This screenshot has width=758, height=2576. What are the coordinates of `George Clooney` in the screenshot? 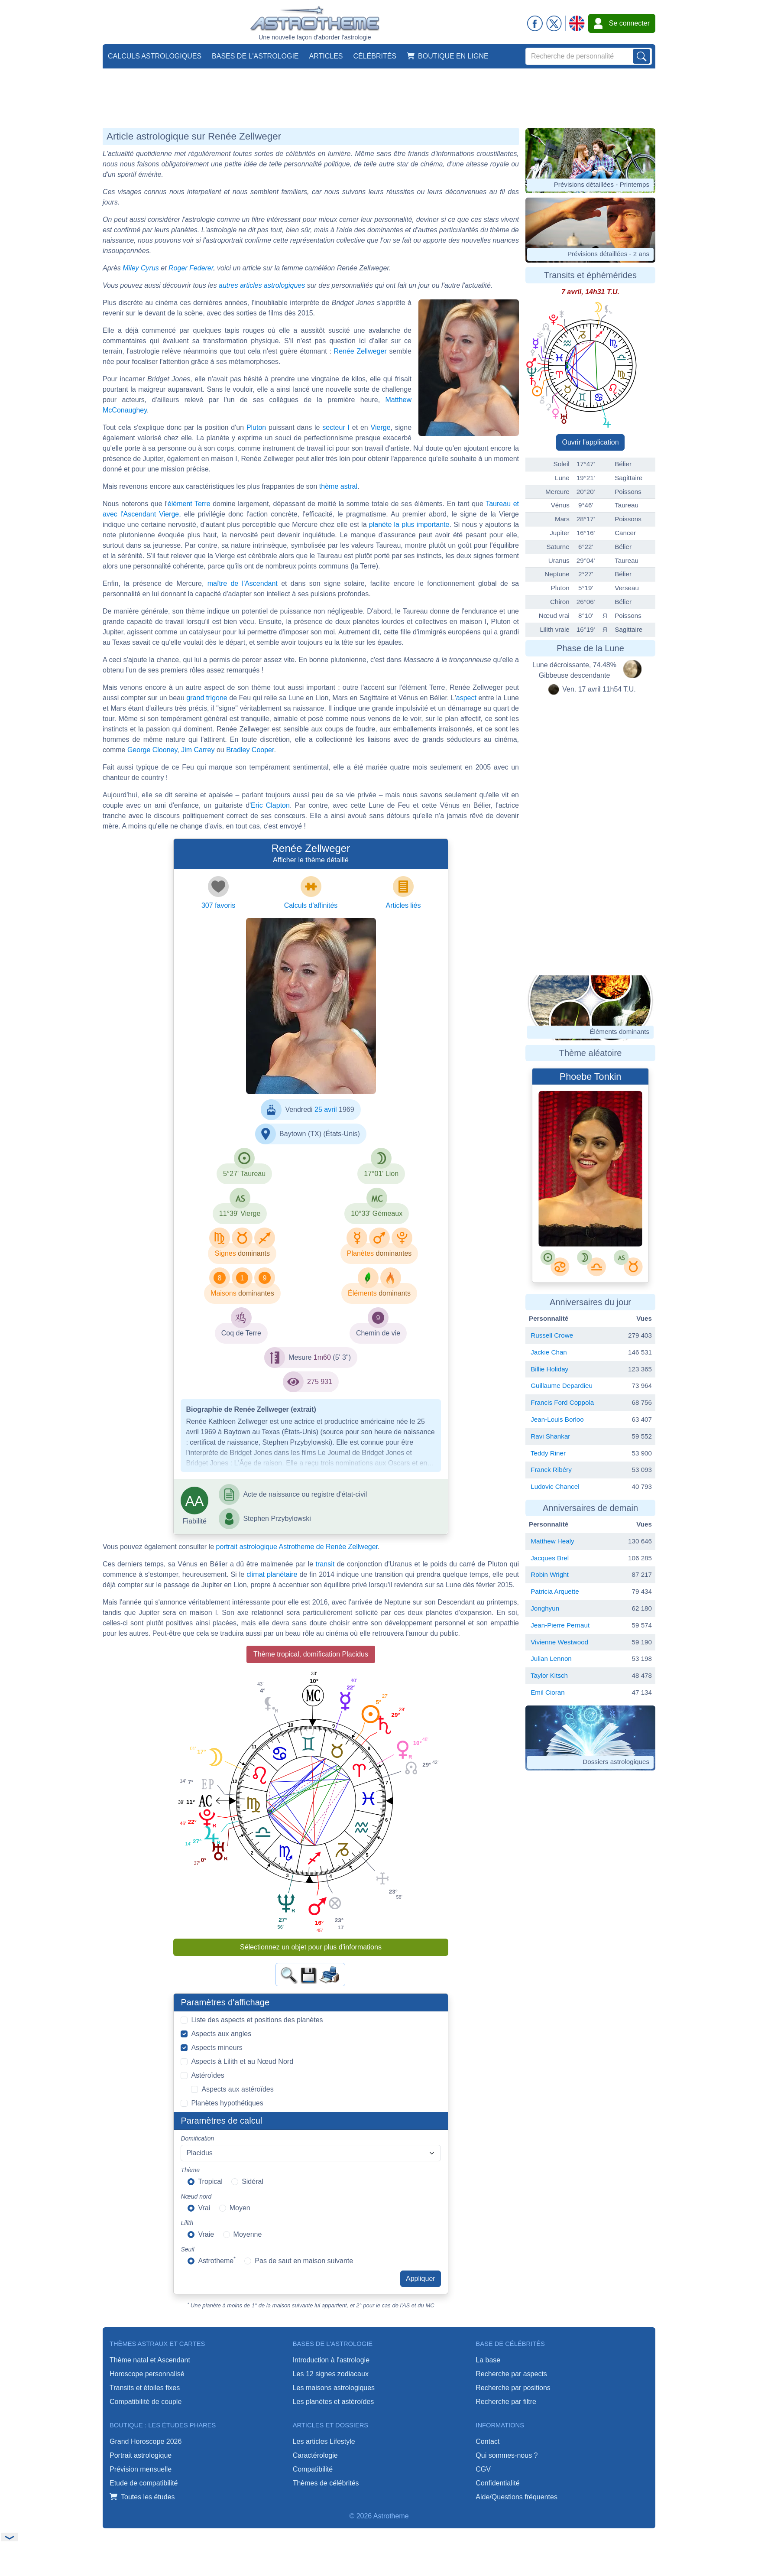 It's located at (152, 750).